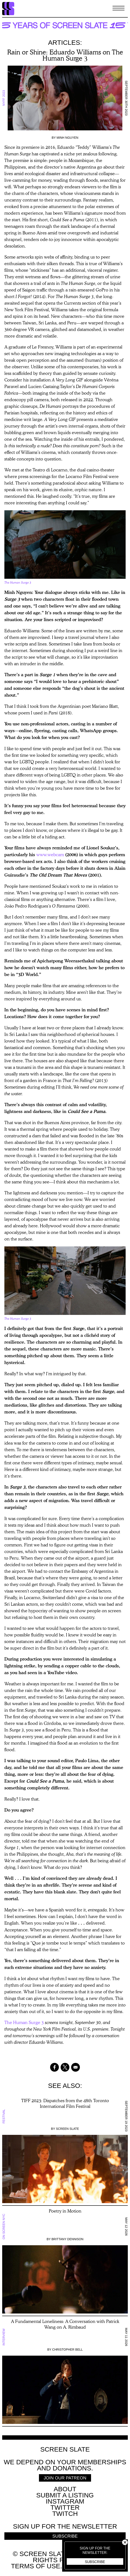  What do you see at coordinates (65, 2477) in the screenshot?
I see `Join Our Patreon` at bounding box center [65, 2477].